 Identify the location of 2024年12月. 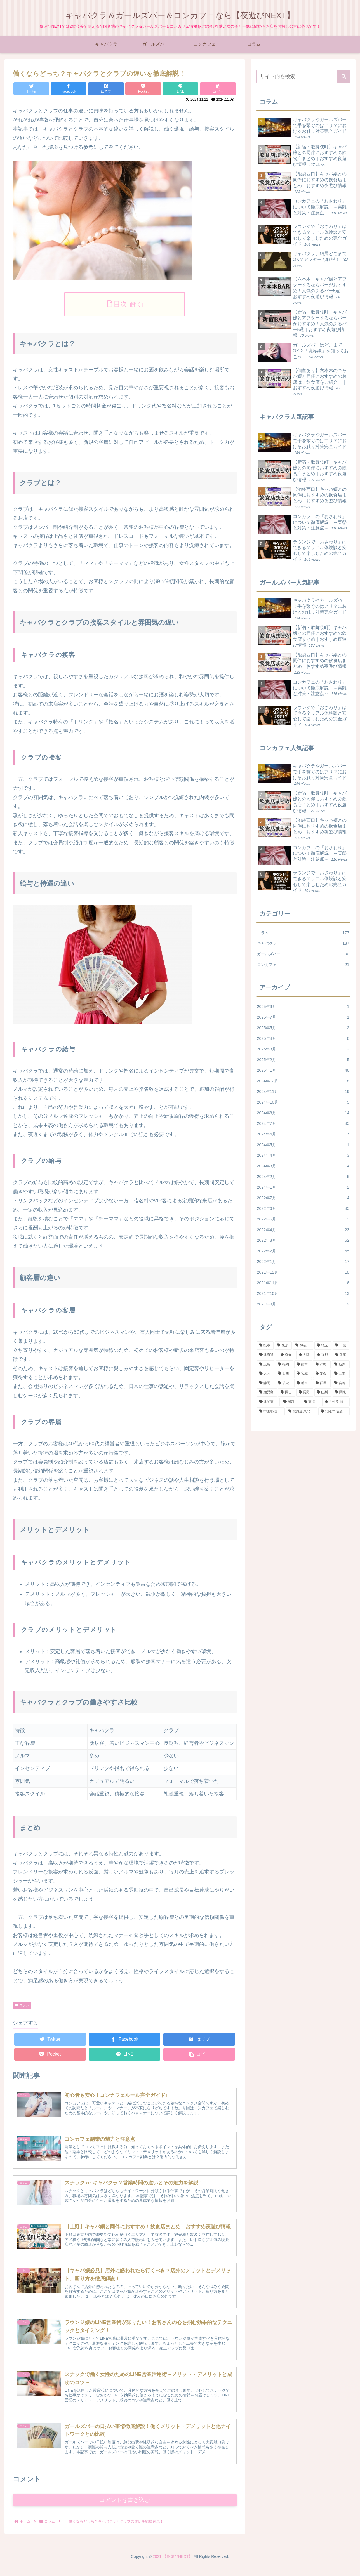
(303, 1080).